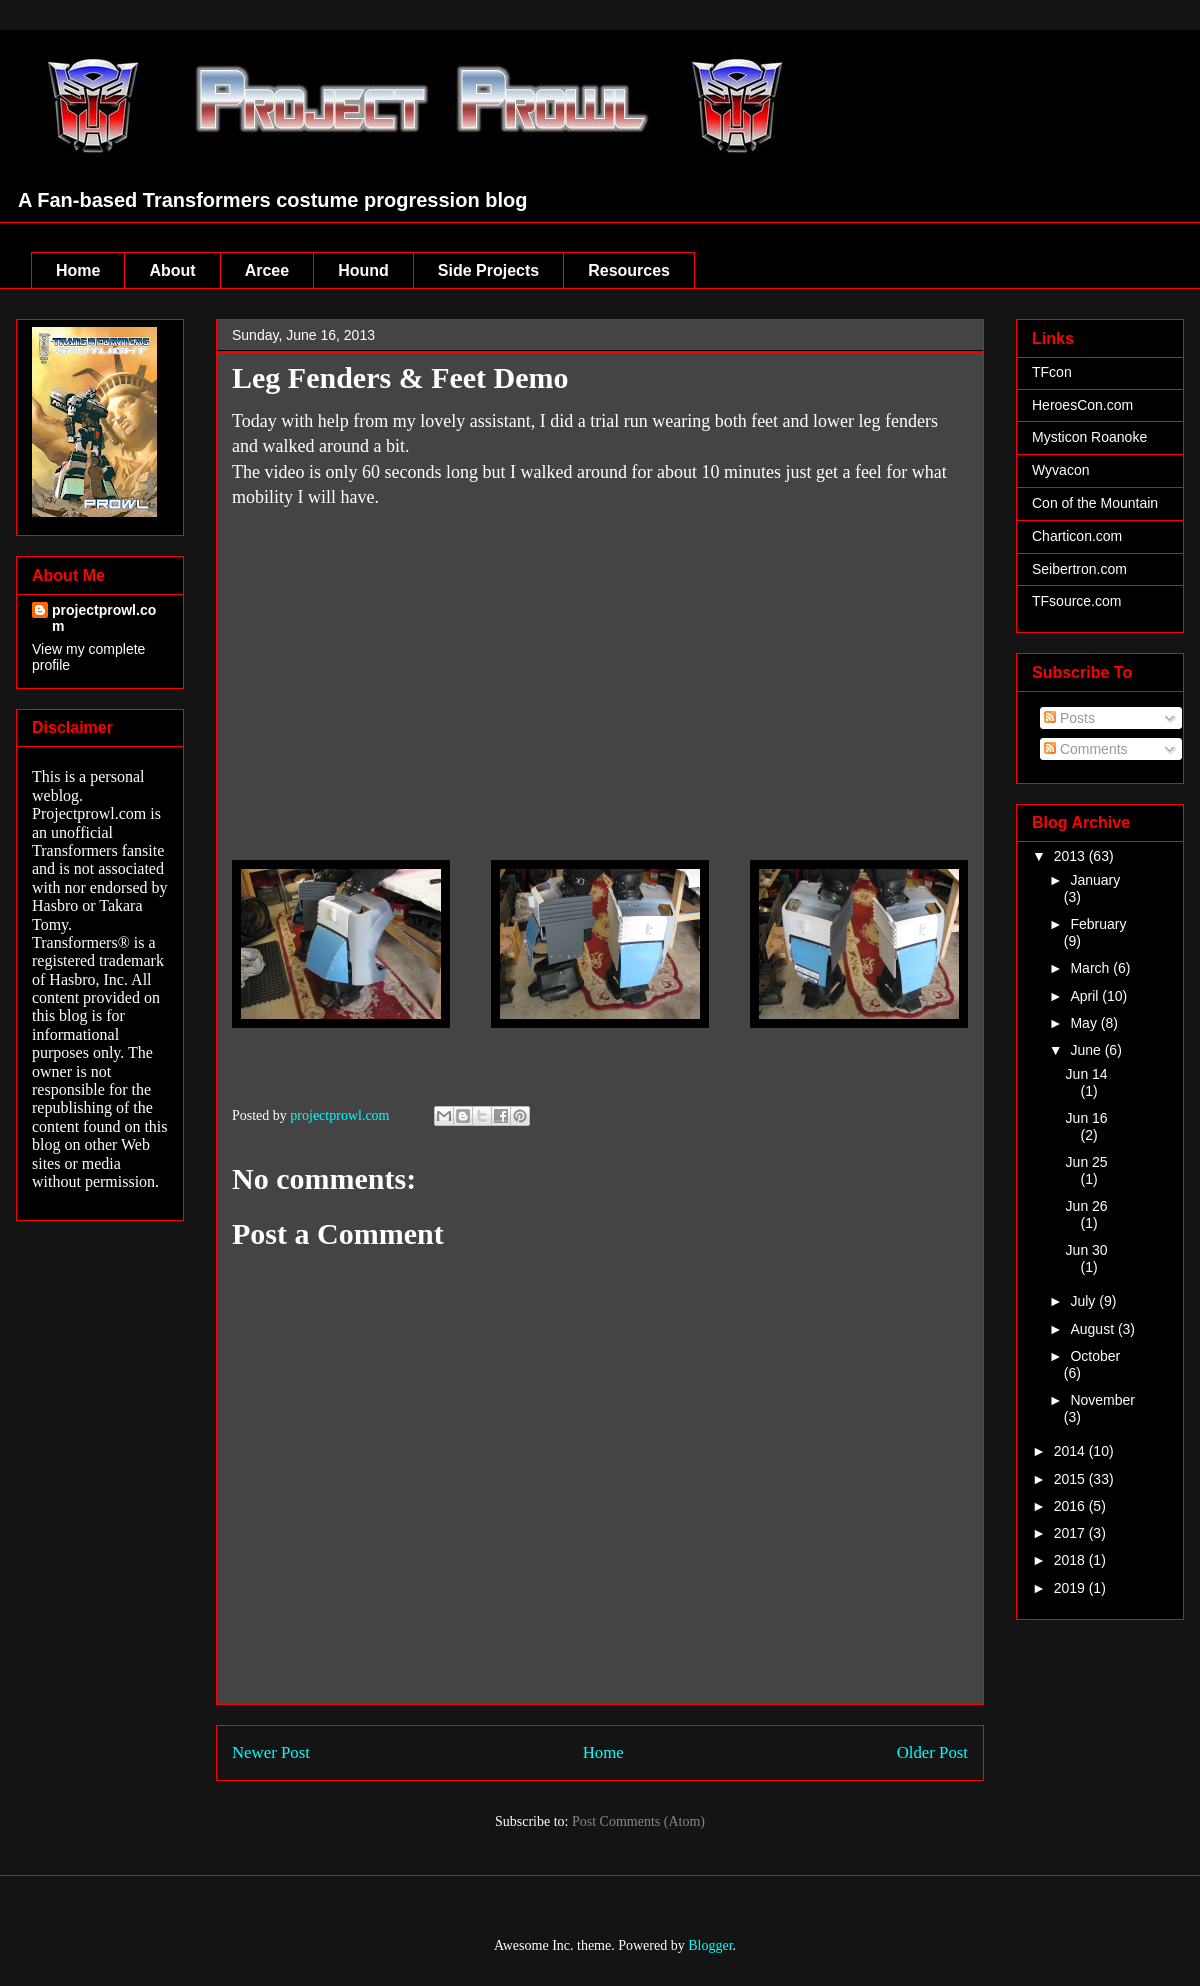 The height and width of the screenshot is (1986, 1200). I want to click on June, so click(1087, 1050).